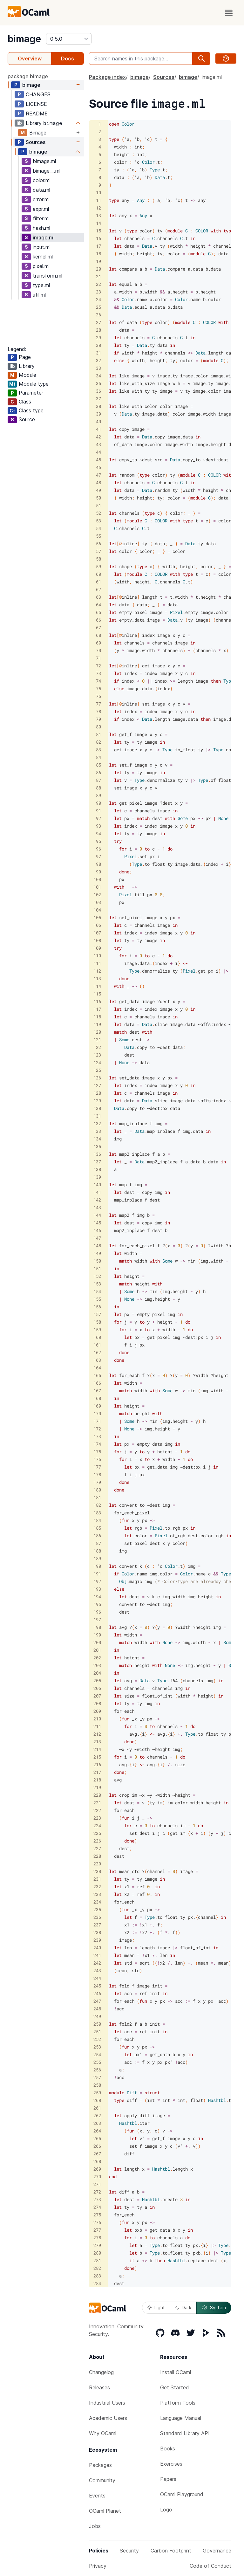 The image size is (244, 2576). I want to click on 66, so click(98, 620).